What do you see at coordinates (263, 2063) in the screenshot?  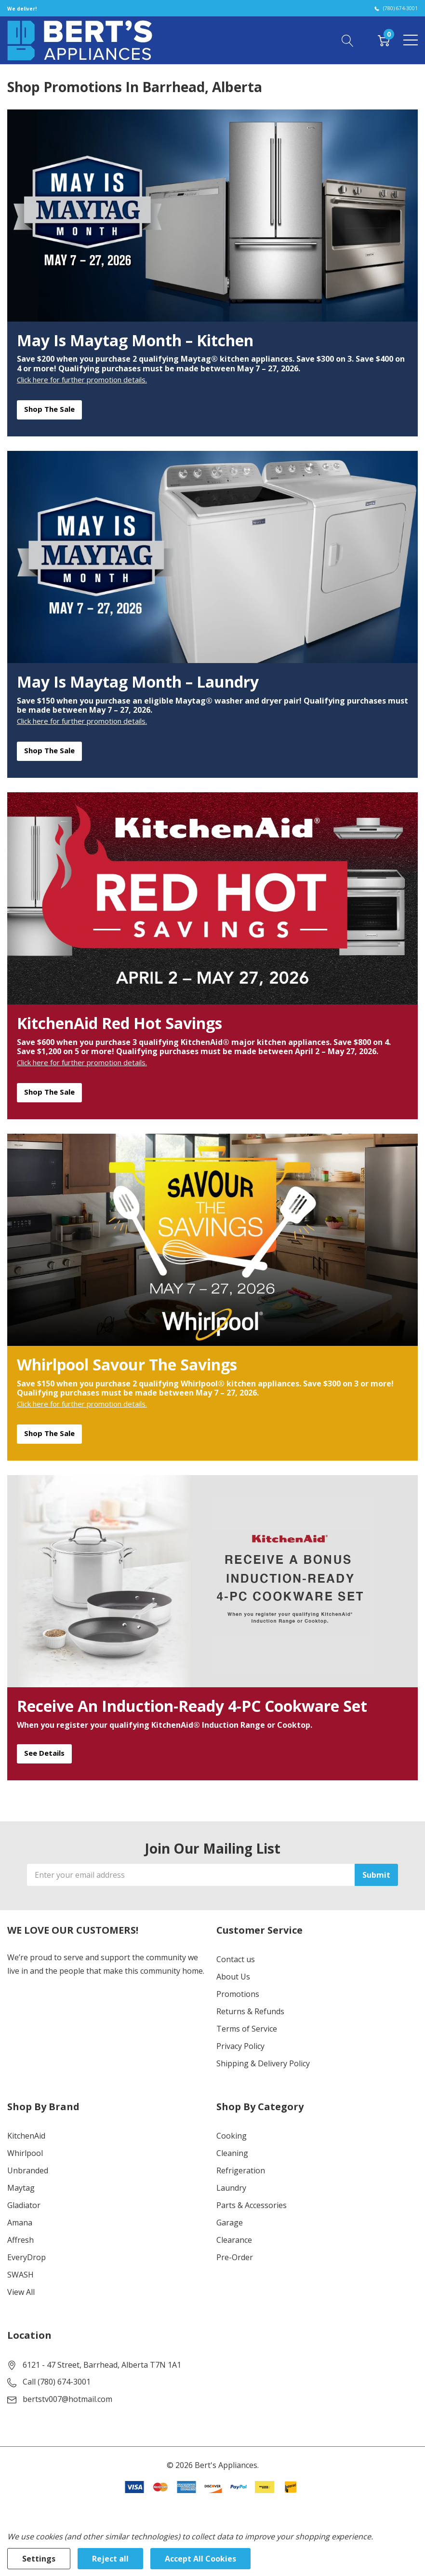 I see `Shipping & Delivery Policy` at bounding box center [263, 2063].